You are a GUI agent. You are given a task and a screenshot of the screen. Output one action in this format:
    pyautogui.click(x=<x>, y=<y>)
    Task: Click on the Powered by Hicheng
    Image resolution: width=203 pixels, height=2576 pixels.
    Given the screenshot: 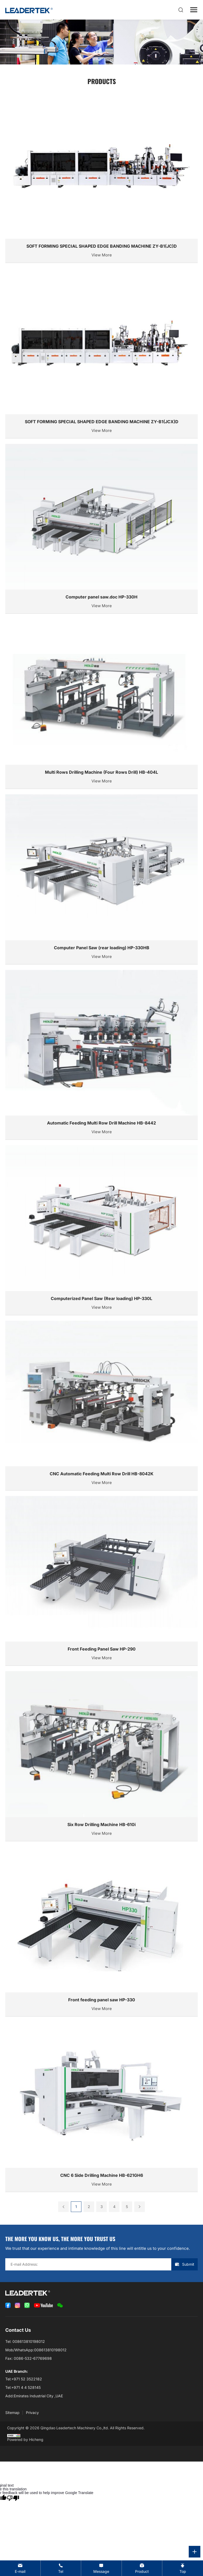 What is the action you would take?
    pyautogui.click(x=25, y=2439)
    